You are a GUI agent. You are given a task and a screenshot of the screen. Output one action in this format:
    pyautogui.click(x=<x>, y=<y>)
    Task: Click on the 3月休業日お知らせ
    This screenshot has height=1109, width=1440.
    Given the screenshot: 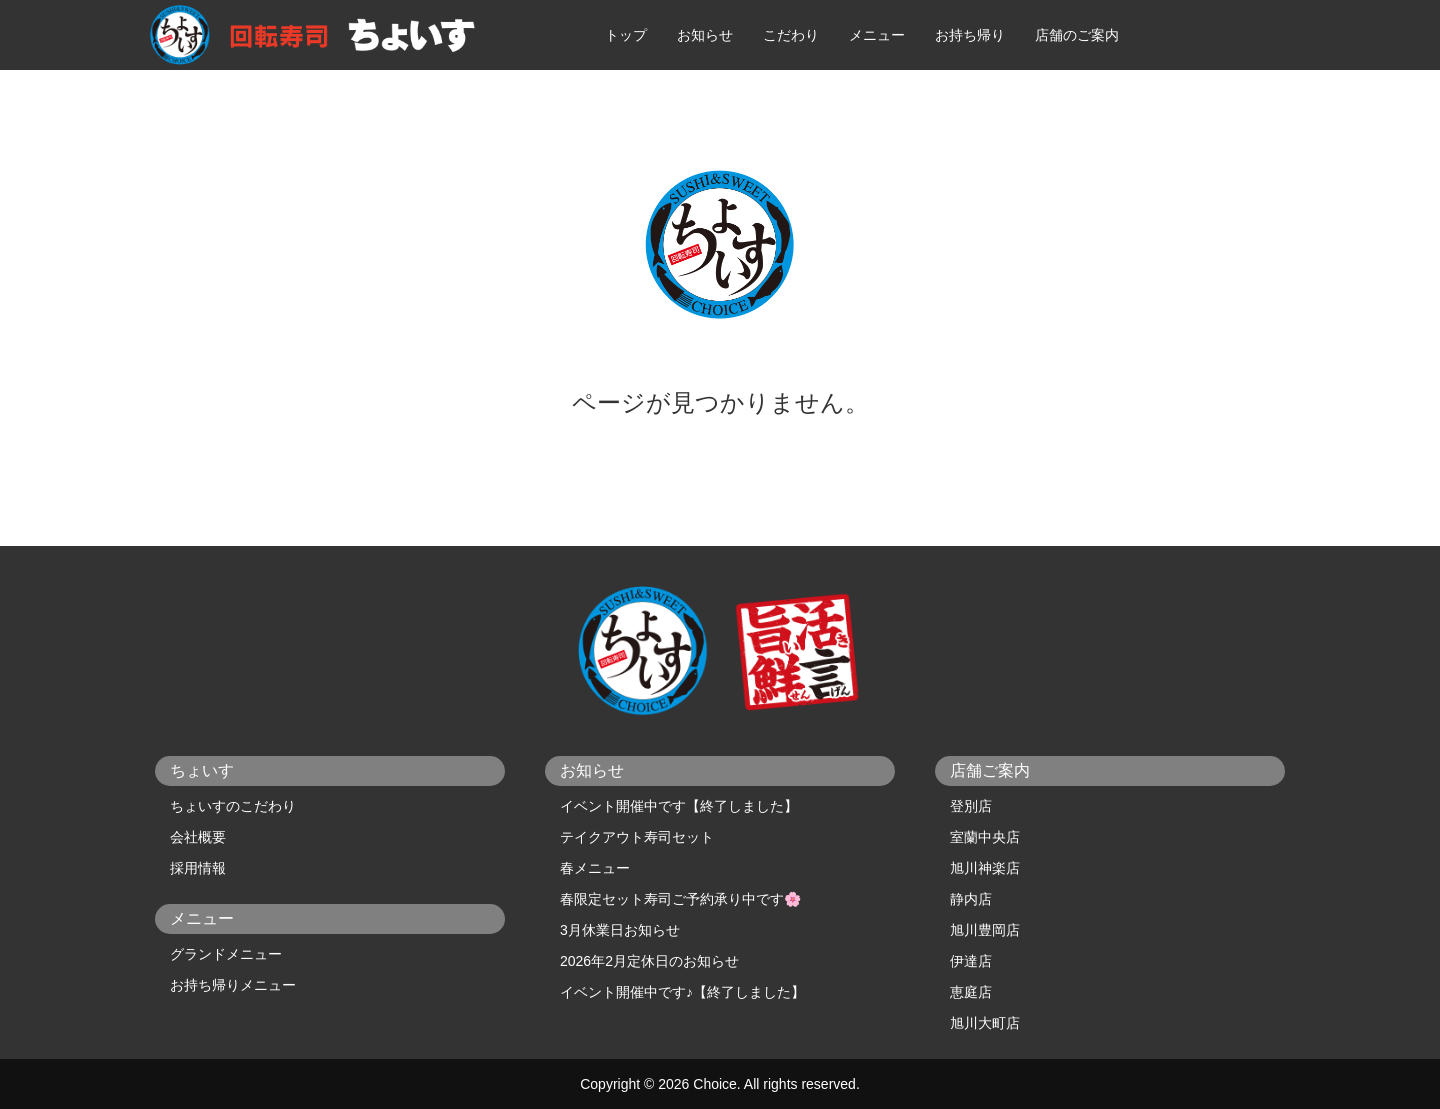 What is the action you would take?
    pyautogui.click(x=620, y=930)
    